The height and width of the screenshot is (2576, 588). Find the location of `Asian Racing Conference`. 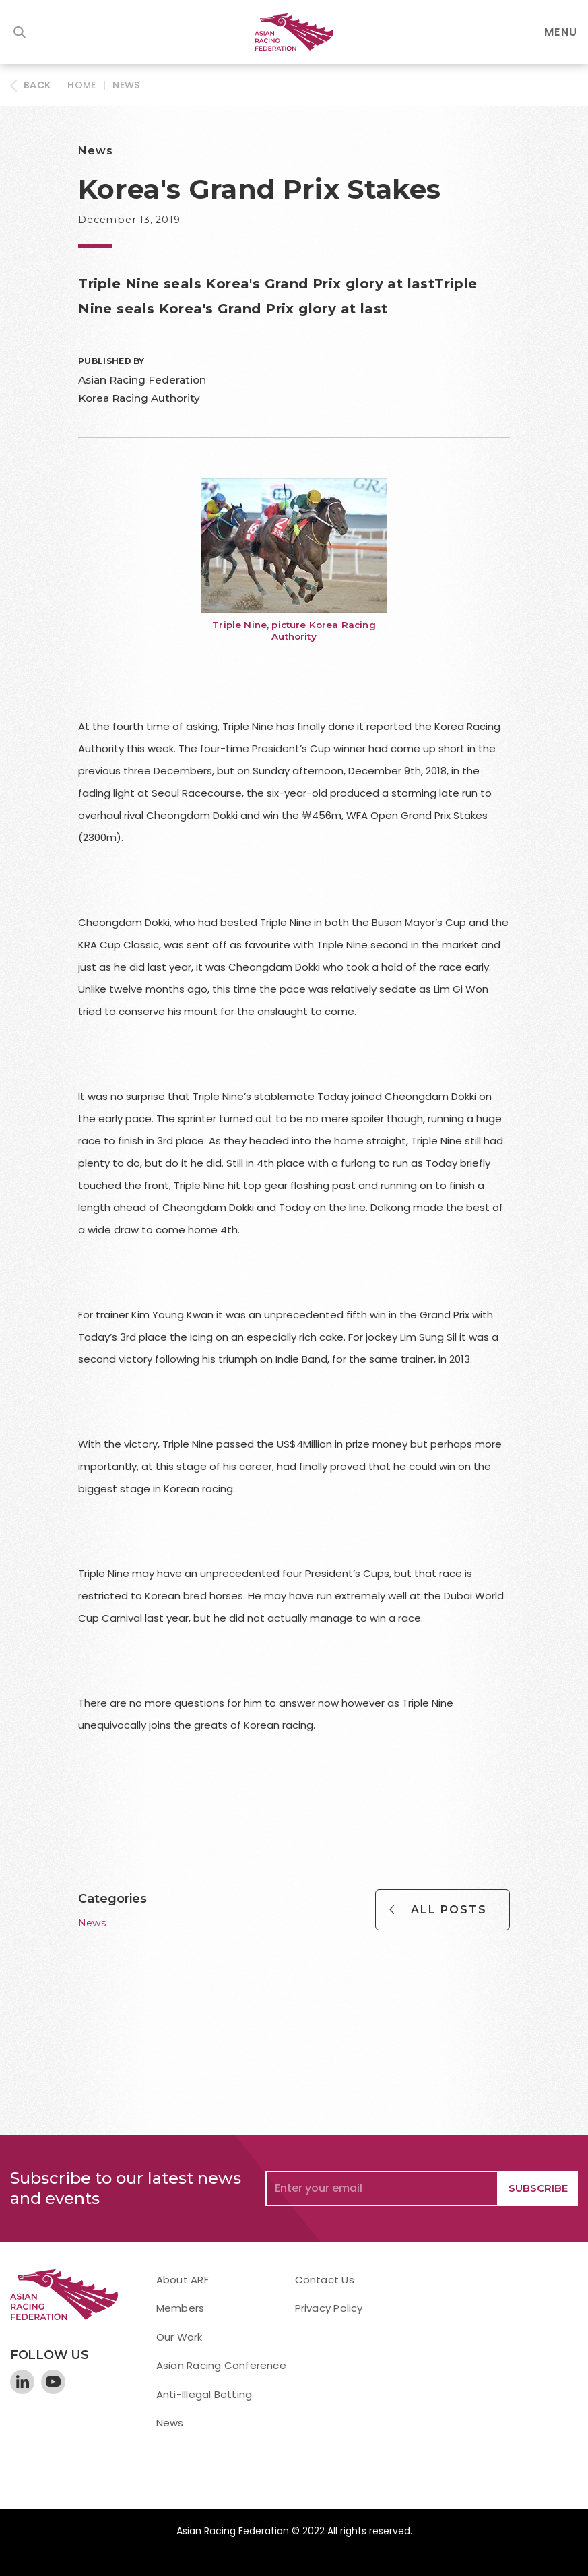

Asian Racing Conference is located at coordinates (221, 2365).